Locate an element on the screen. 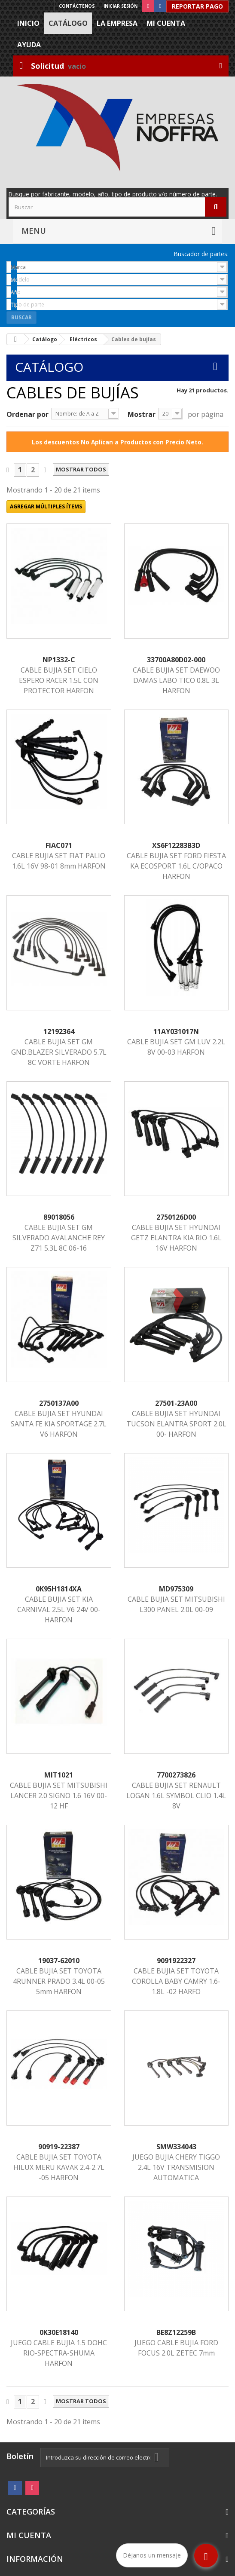  12192364 is located at coordinates (58, 1031).